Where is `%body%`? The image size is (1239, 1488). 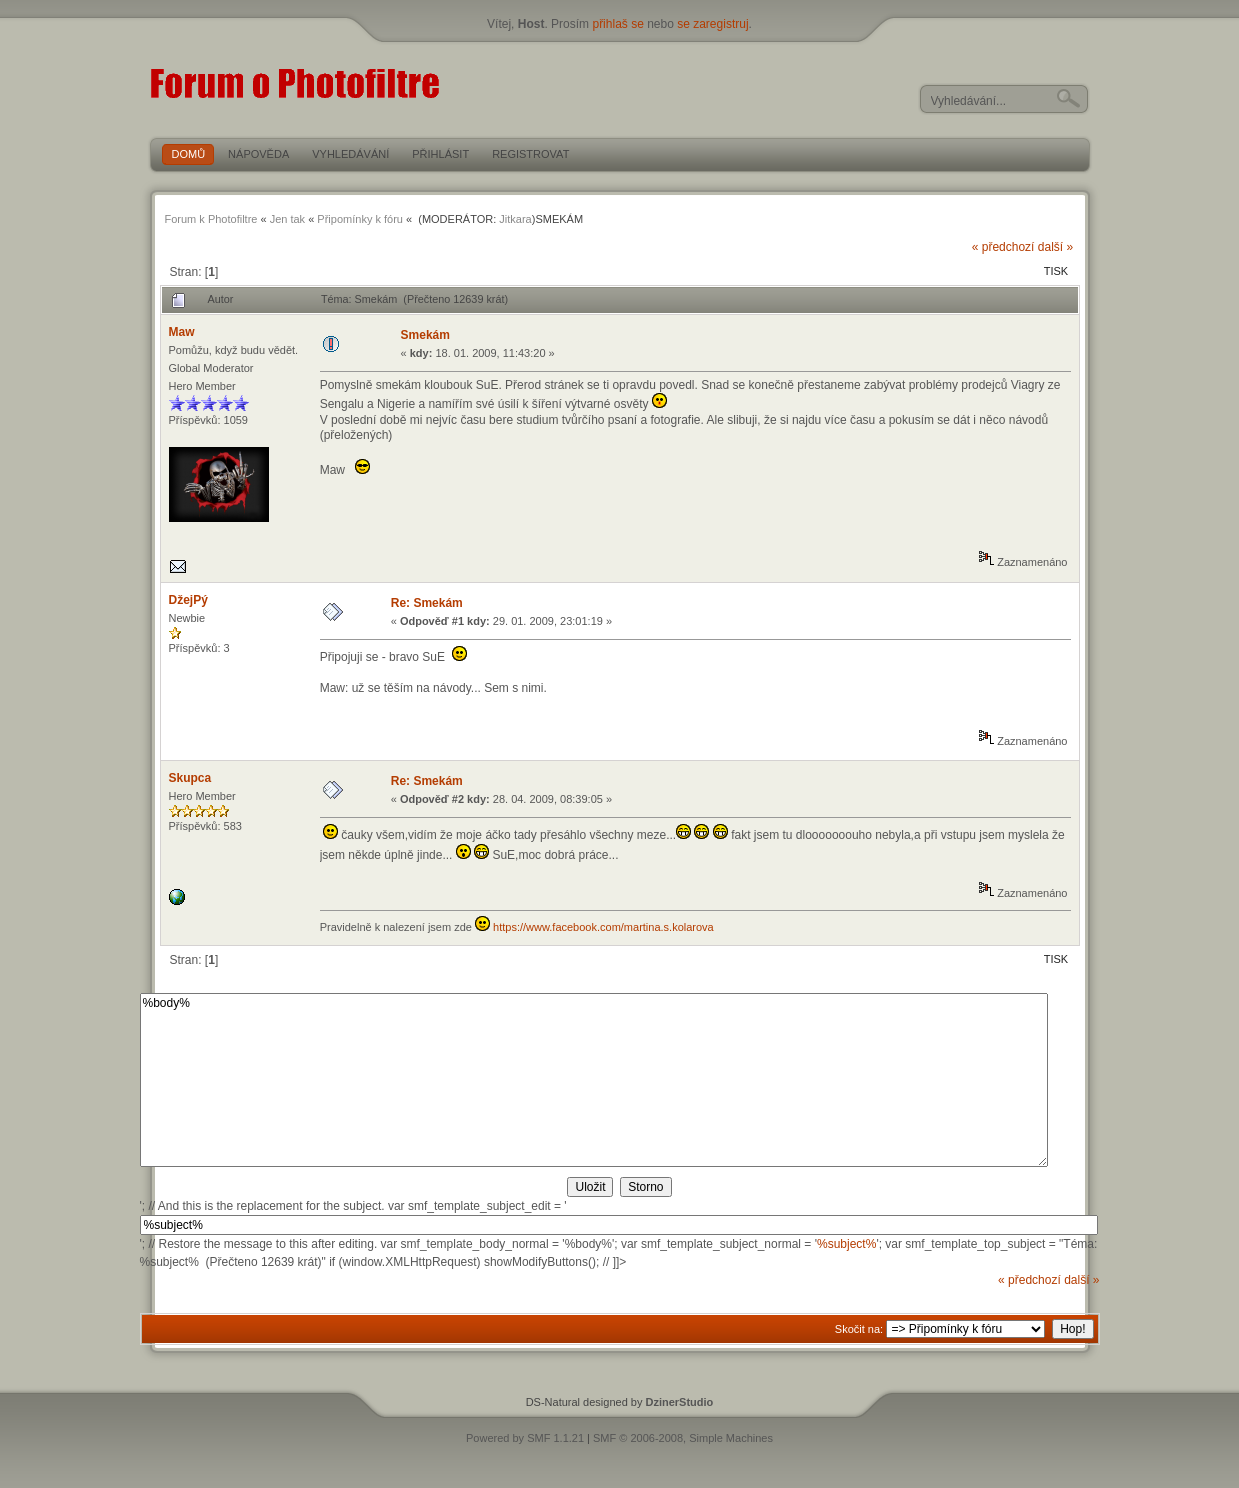
%body% is located at coordinates (594, 1080).